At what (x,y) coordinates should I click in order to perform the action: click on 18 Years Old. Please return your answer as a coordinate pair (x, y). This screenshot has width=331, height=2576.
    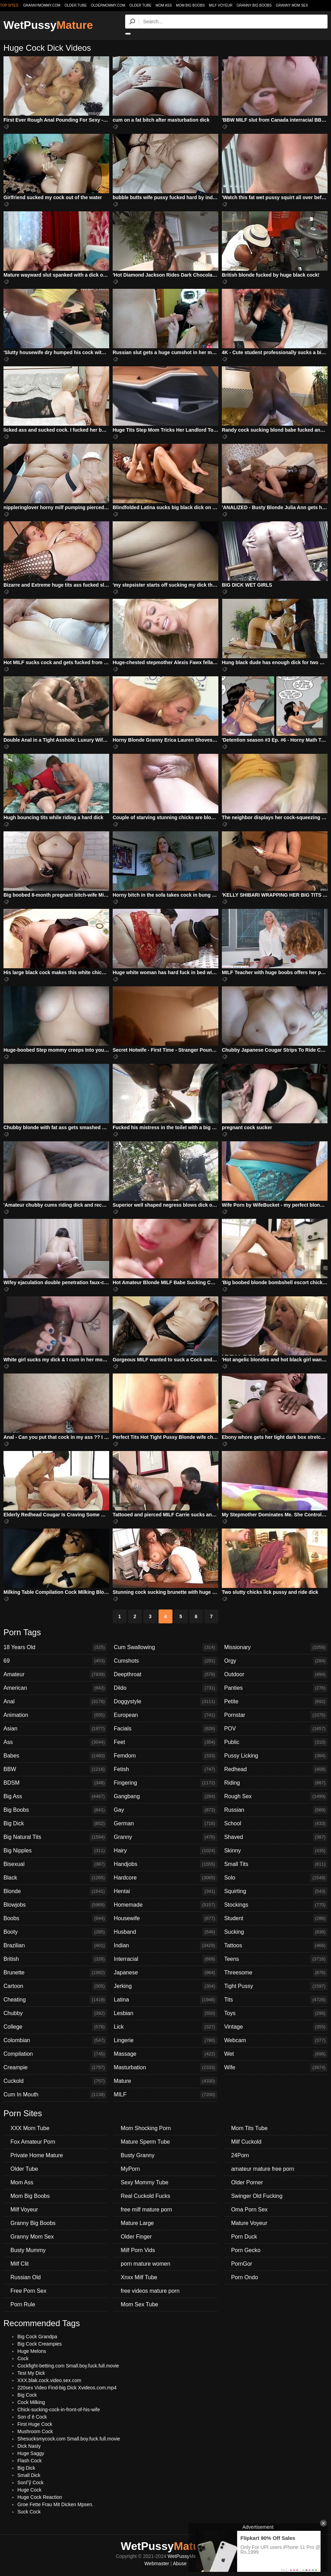
    Looking at the image, I should click on (55, 1647).